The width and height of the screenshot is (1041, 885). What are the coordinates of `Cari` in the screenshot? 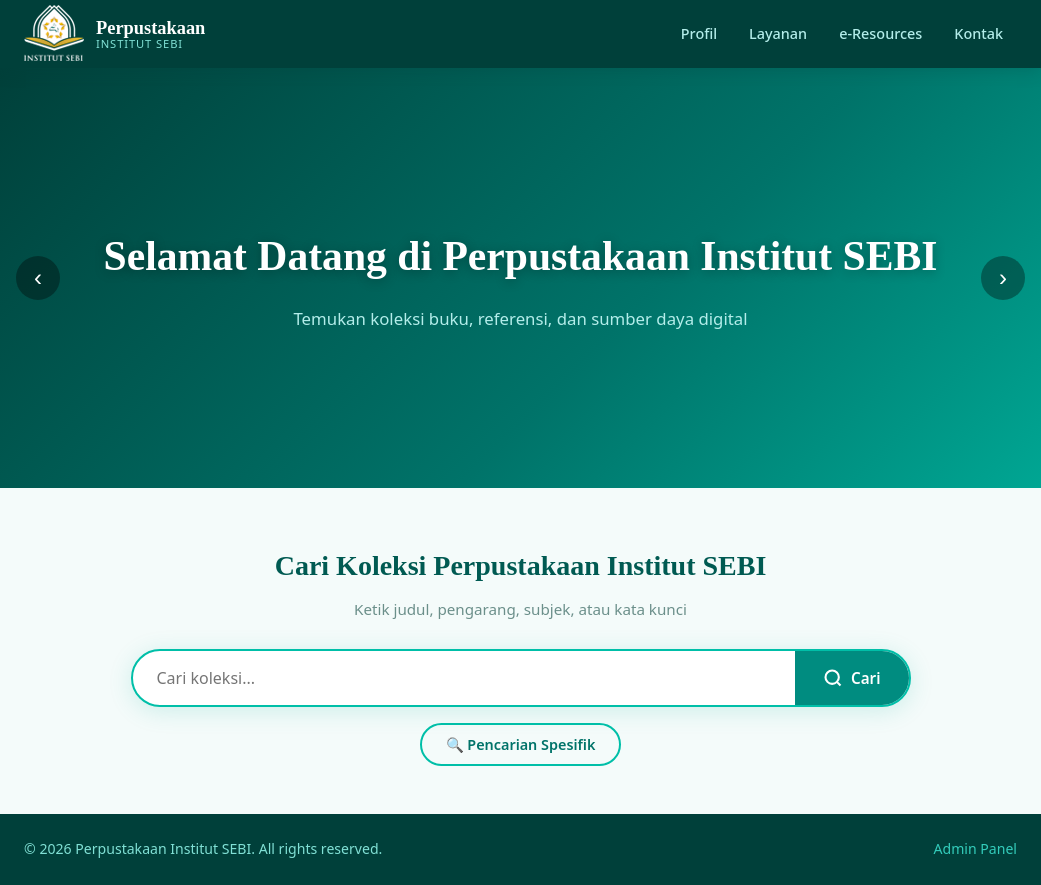 It's located at (851, 678).